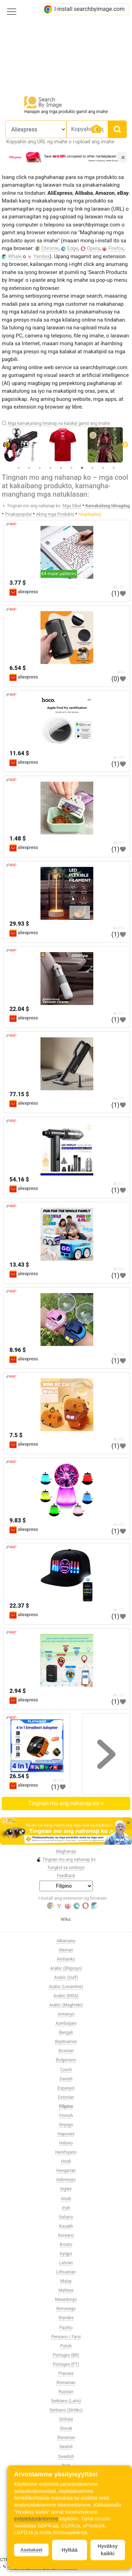 The width and height of the screenshot is (132, 2576). What do you see at coordinates (19, 514) in the screenshot?
I see `Pinakapopular` at bounding box center [19, 514].